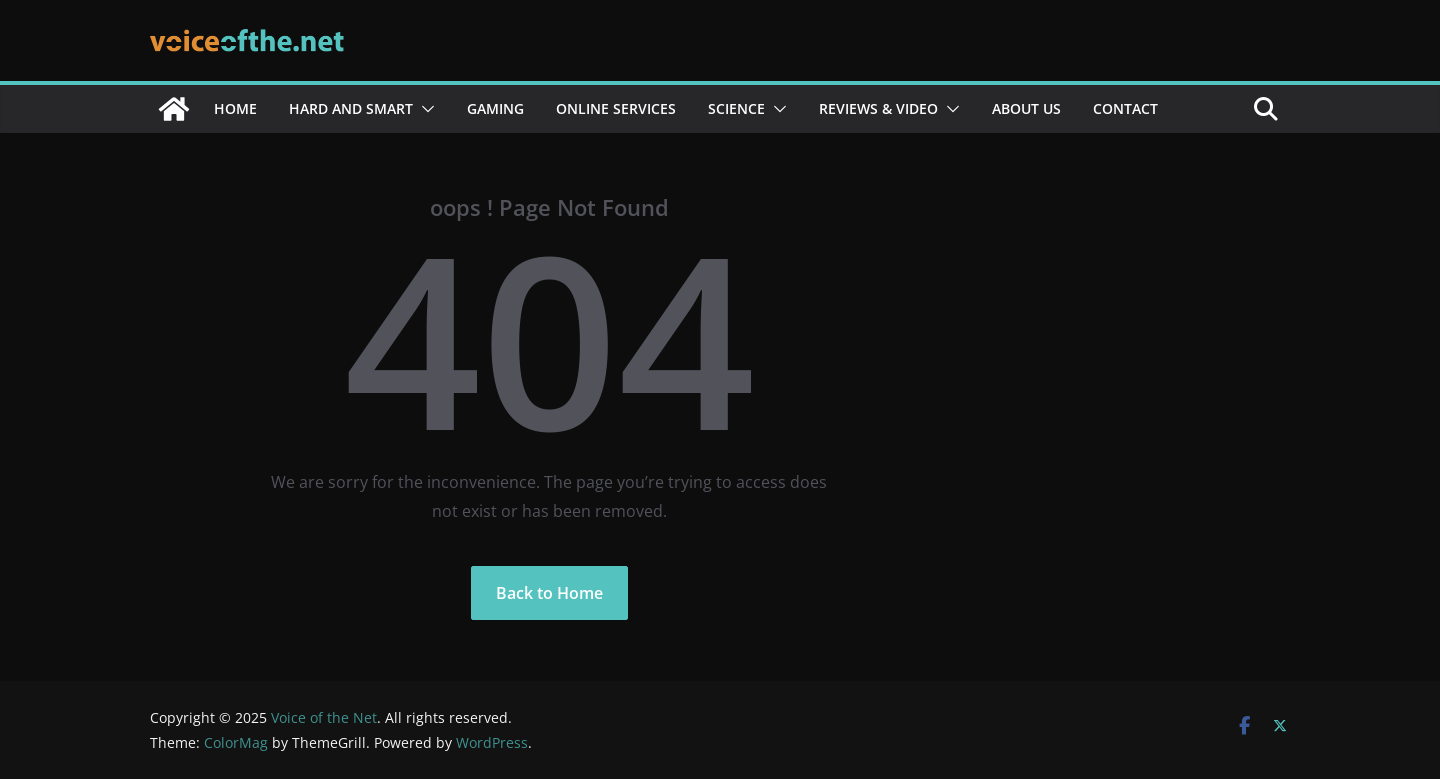 The height and width of the screenshot is (779, 1440). What do you see at coordinates (1125, 108) in the screenshot?
I see `Contact` at bounding box center [1125, 108].